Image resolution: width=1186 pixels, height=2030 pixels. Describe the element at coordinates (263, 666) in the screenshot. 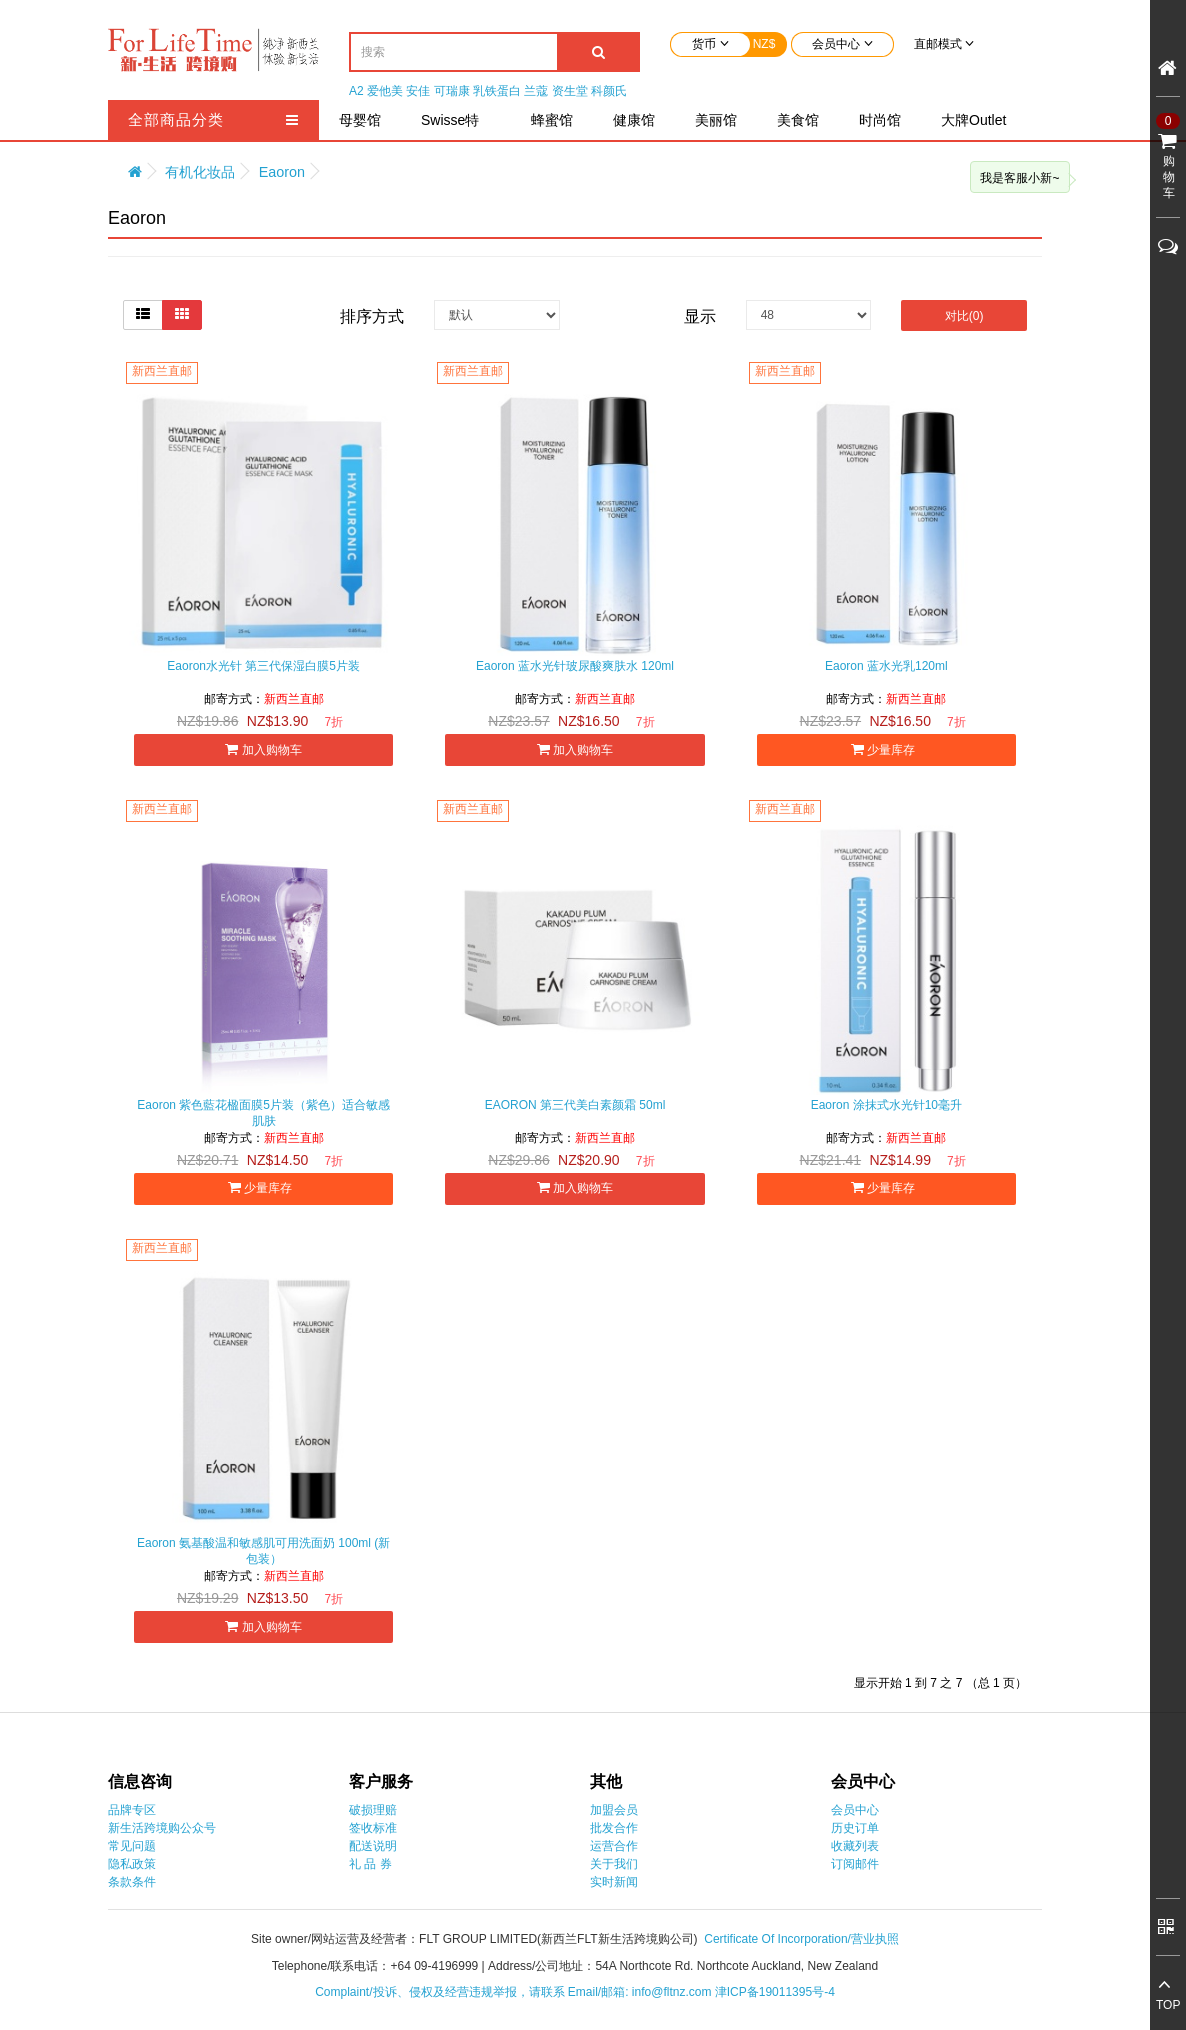

I see `Eaoron水光针 第三代保湿白膜5片装` at that location.